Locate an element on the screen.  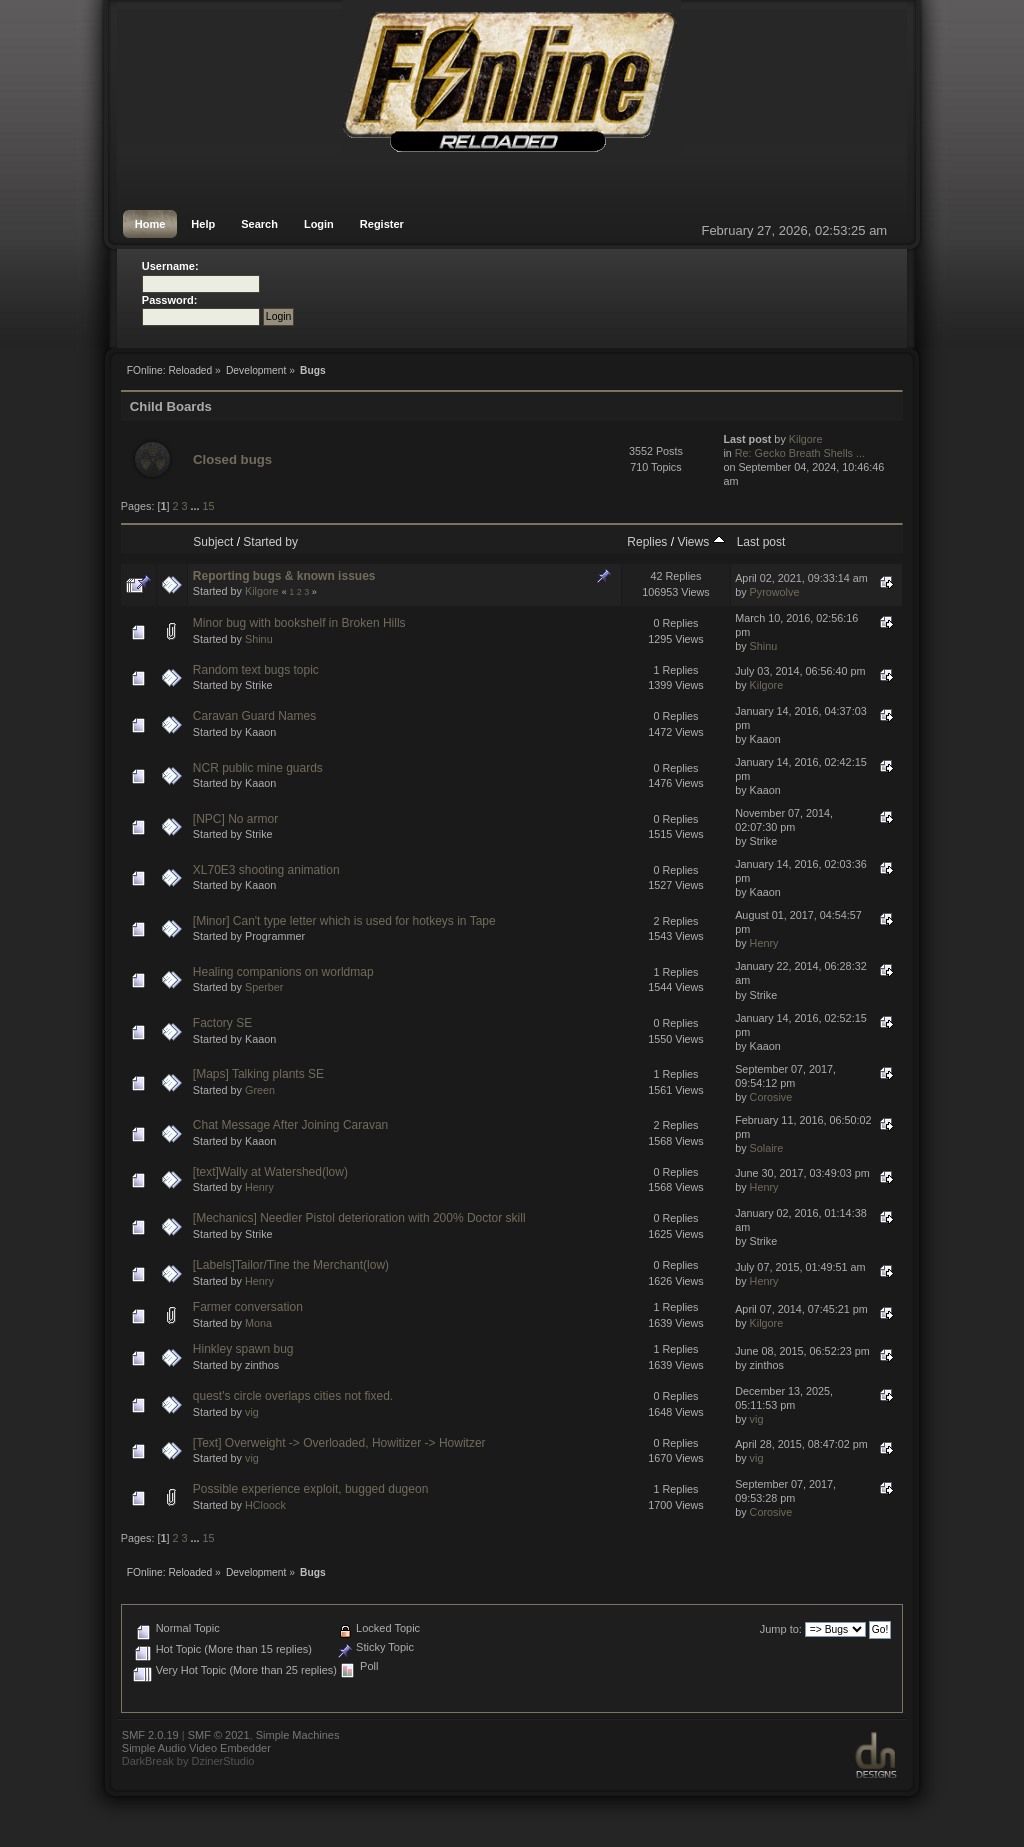
Green is located at coordinates (260, 1090).